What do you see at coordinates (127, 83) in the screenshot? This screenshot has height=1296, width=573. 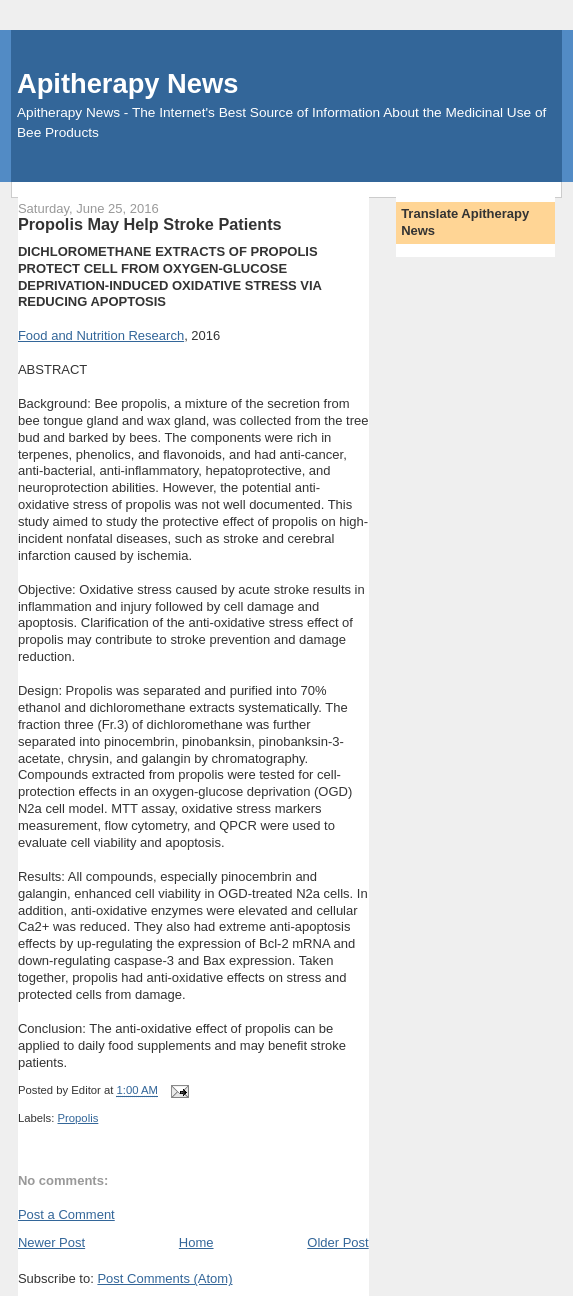 I see `Apitherapy News` at bounding box center [127, 83].